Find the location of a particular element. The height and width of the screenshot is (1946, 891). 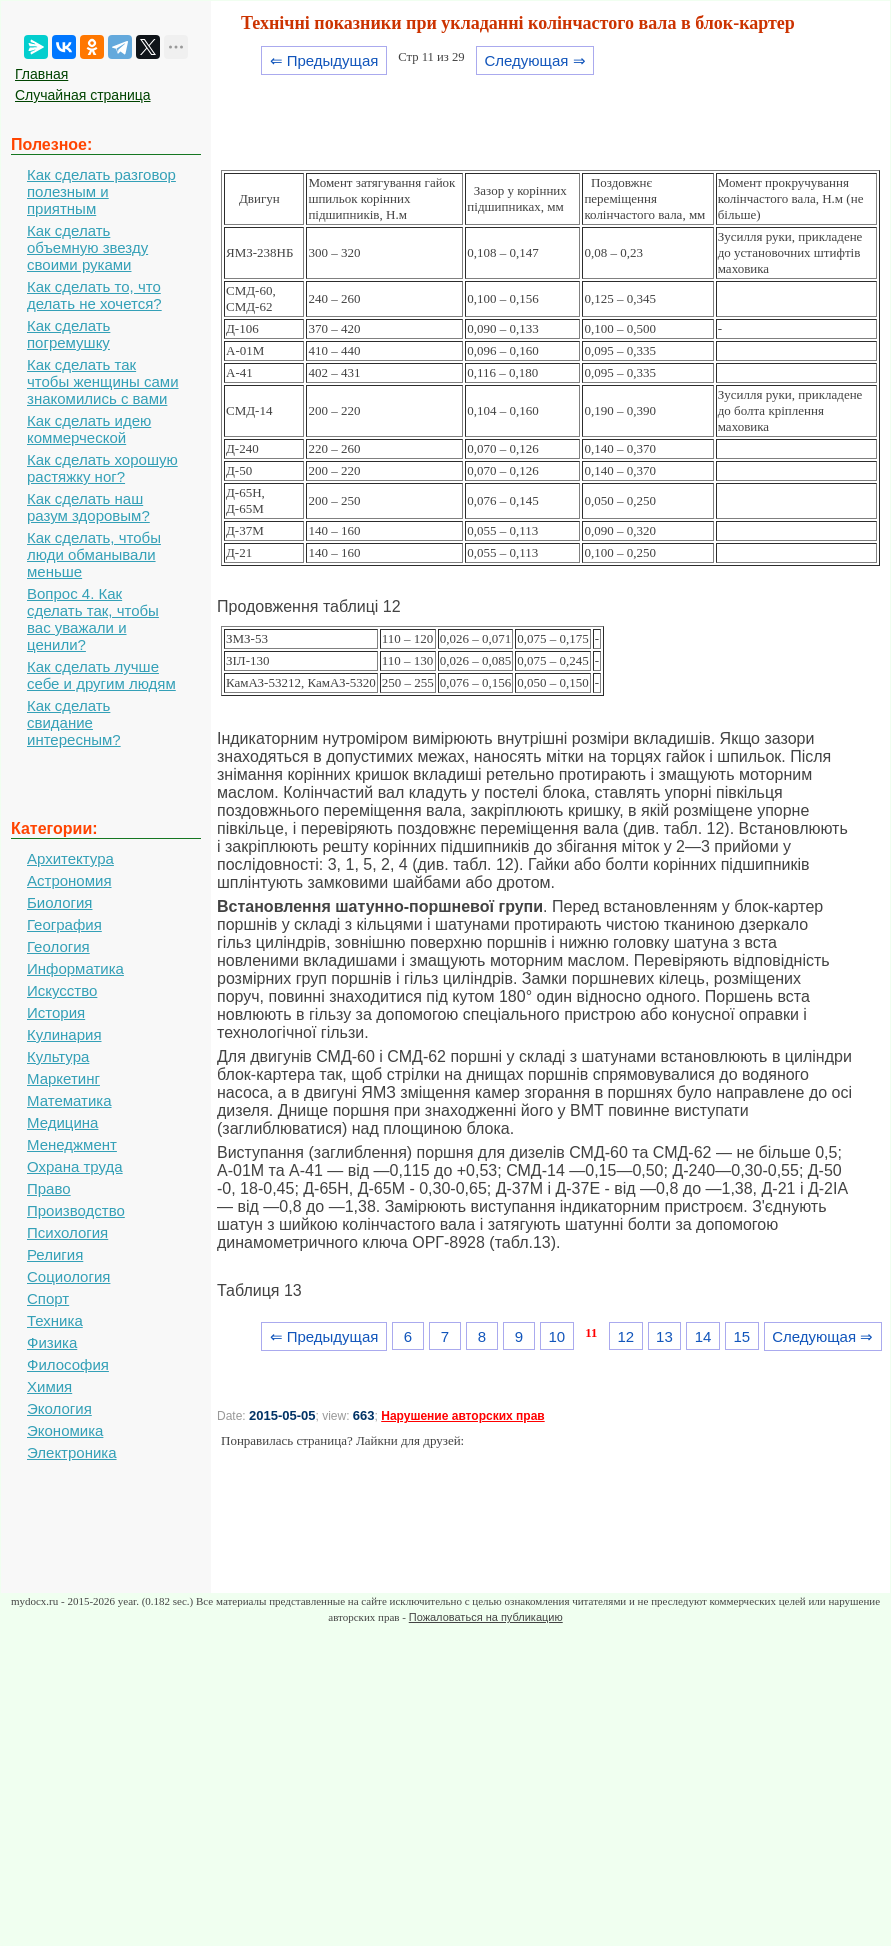

13 is located at coordinates (664, 1336).